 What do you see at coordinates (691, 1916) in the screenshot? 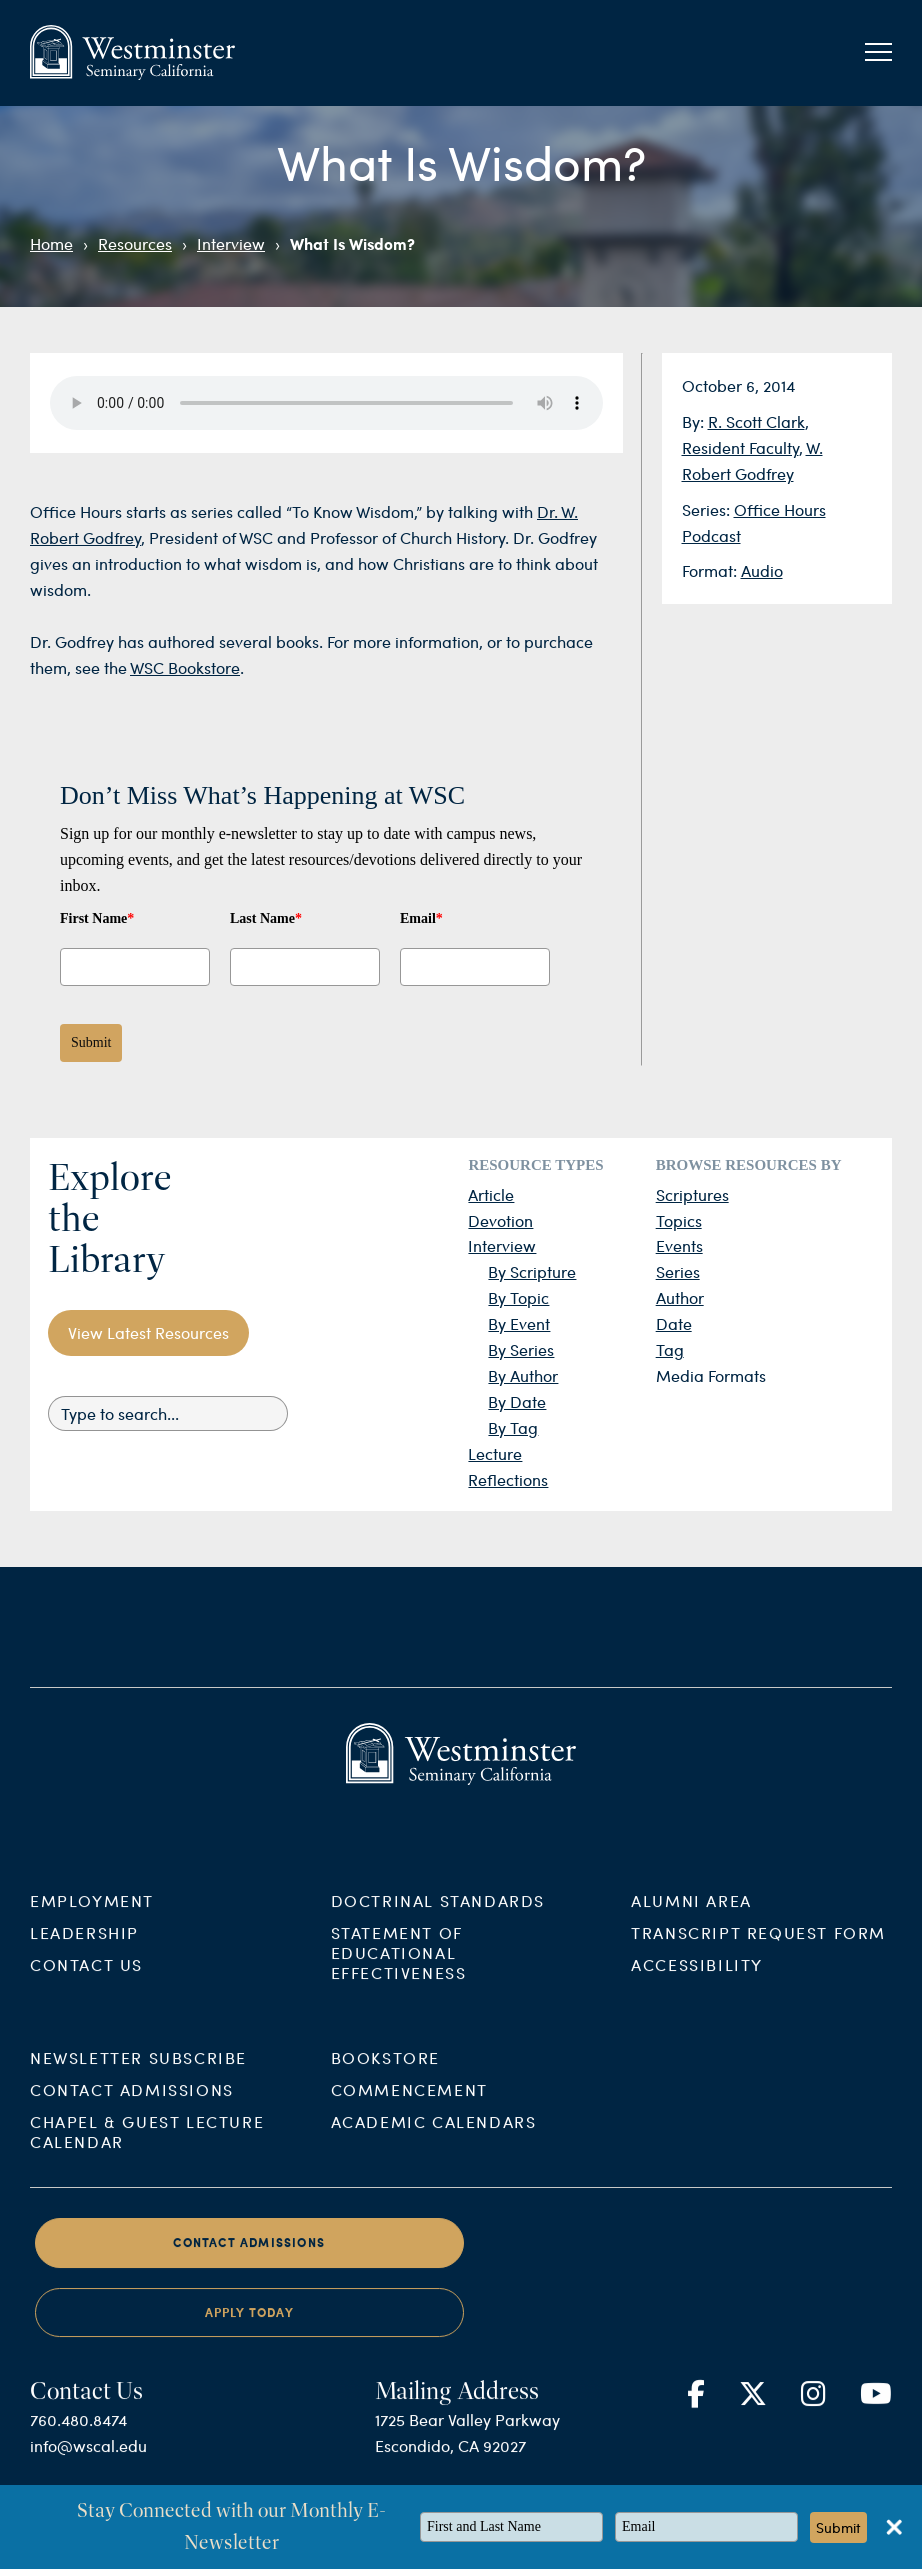
I see `Alumni Area` at bounding box center [691, 1916].